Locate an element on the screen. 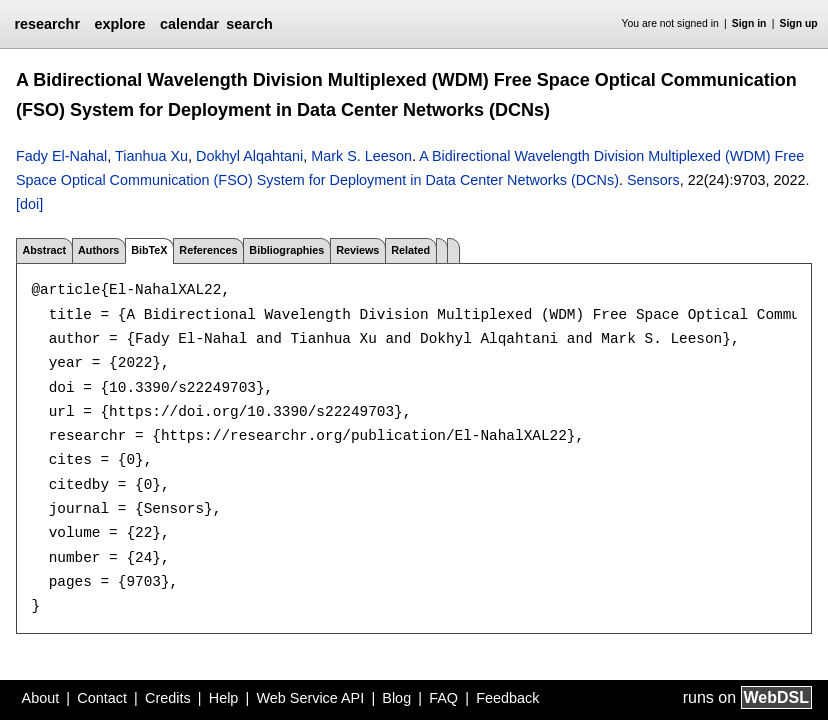 The height and width of the screenshot is (720, 828). Related is located at coordinates (410, 250).